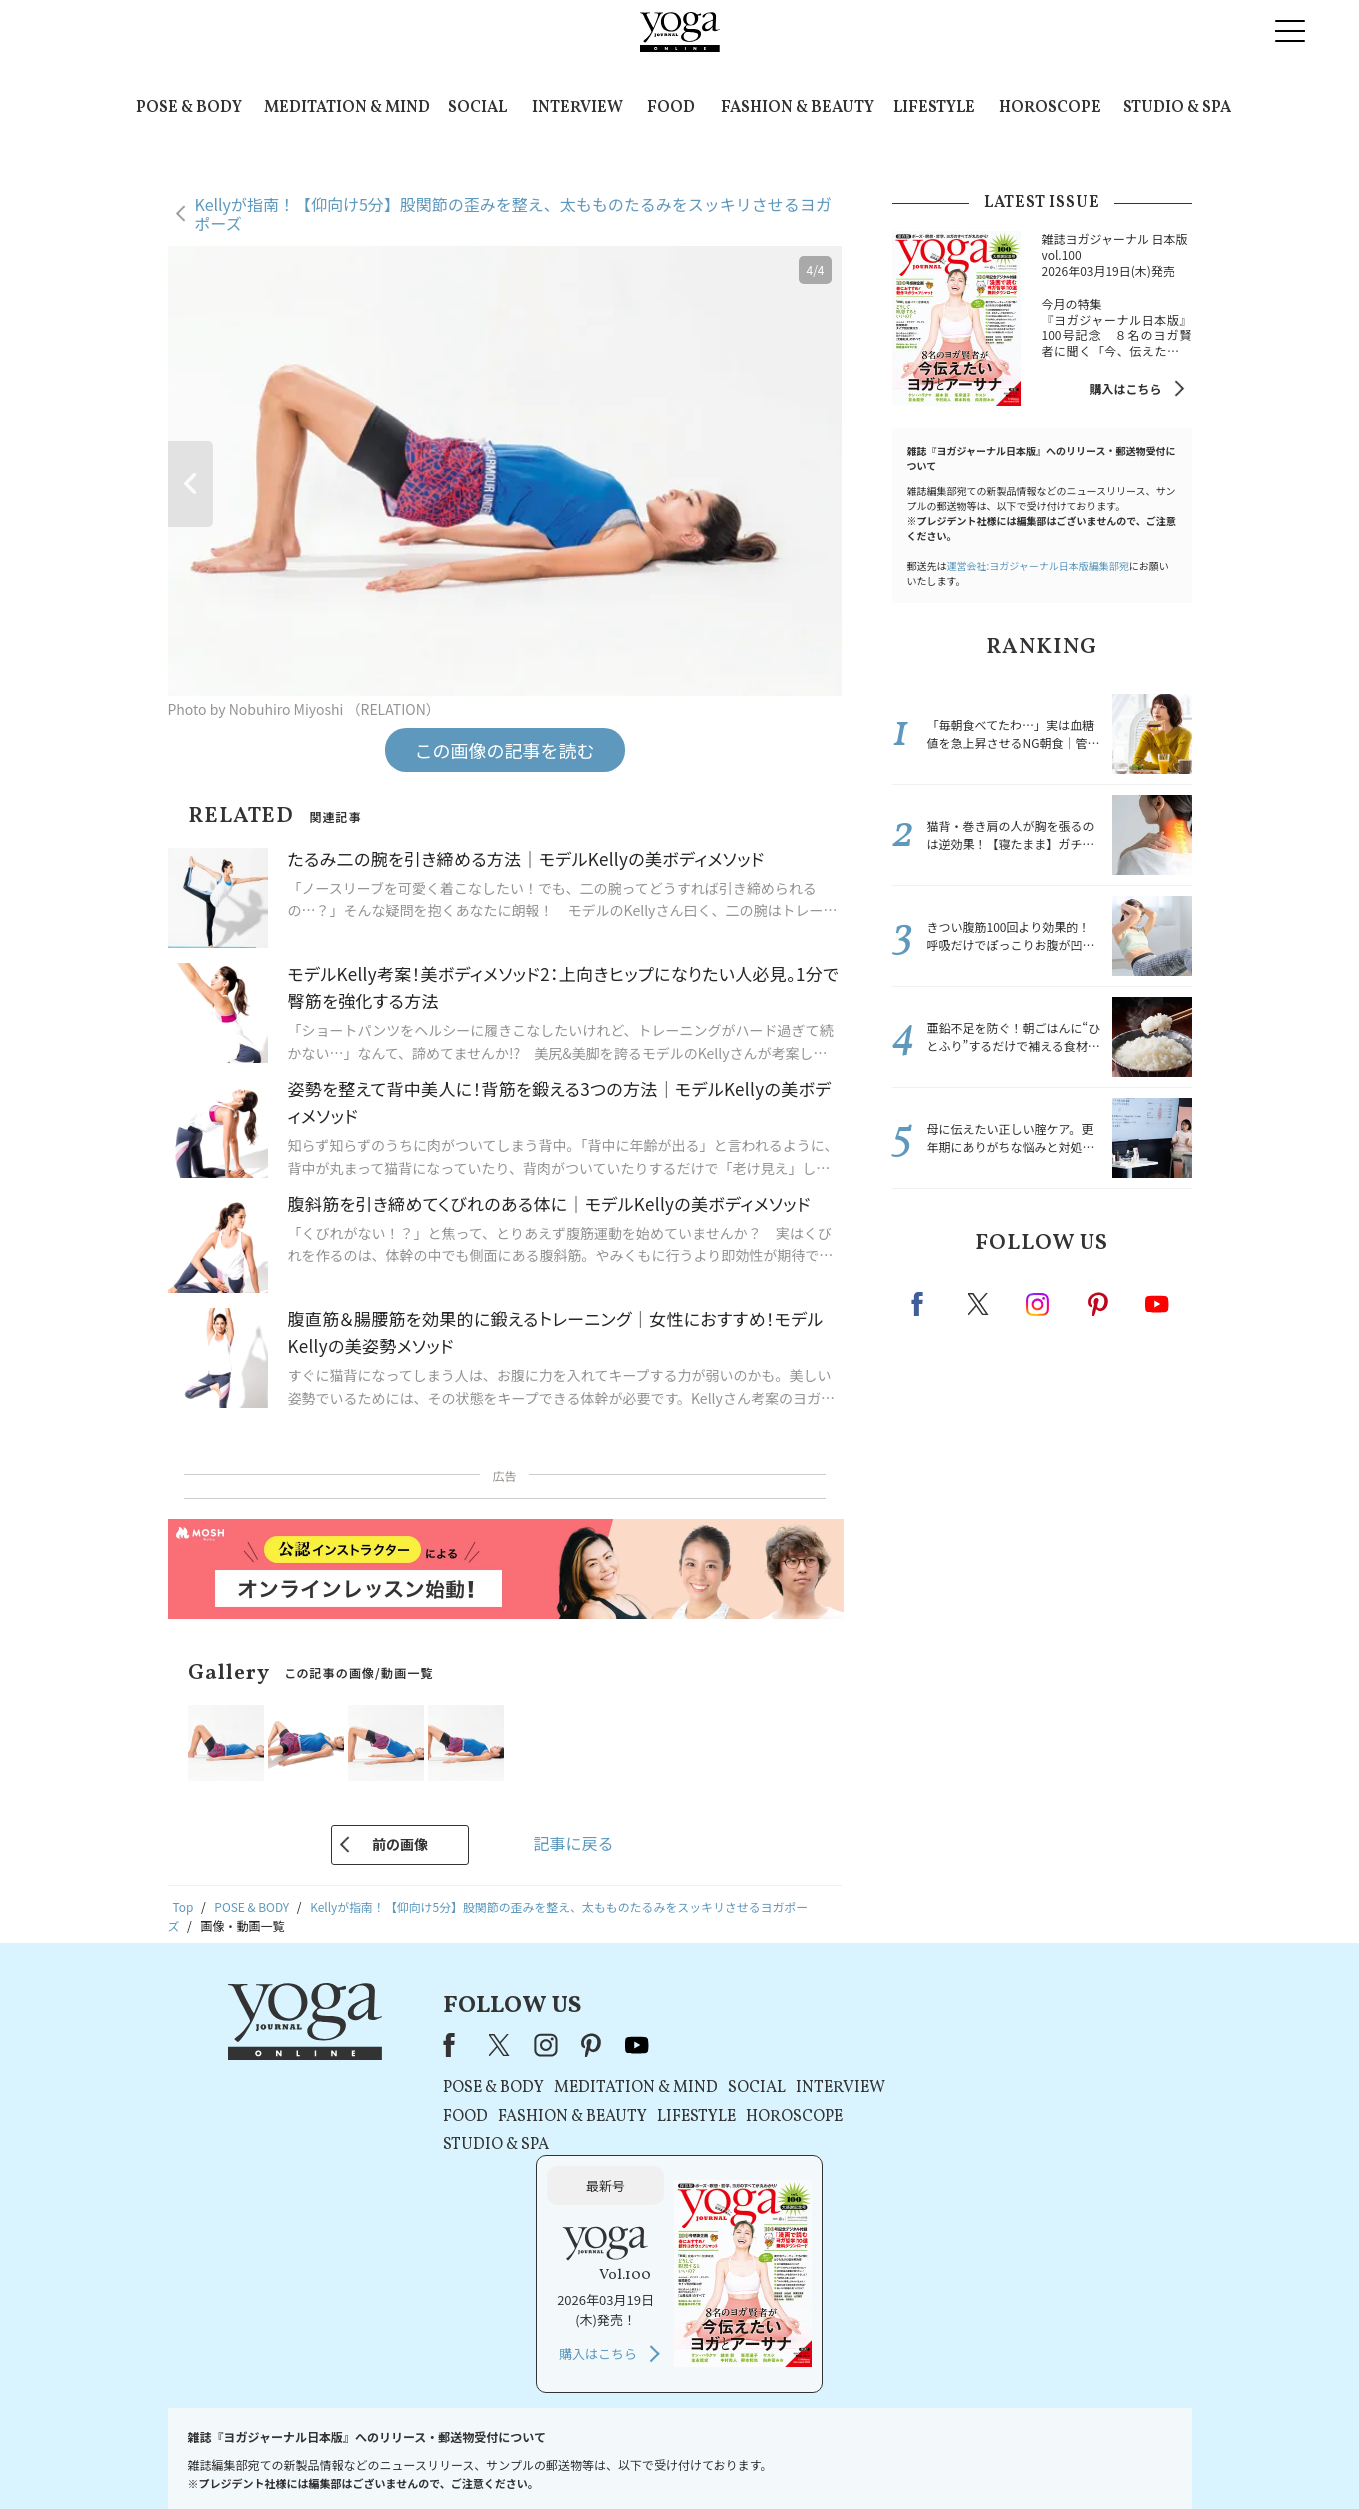  Describe the element at coordinates (923, 1304) in the screenshot. I see `Facebook` at that location.